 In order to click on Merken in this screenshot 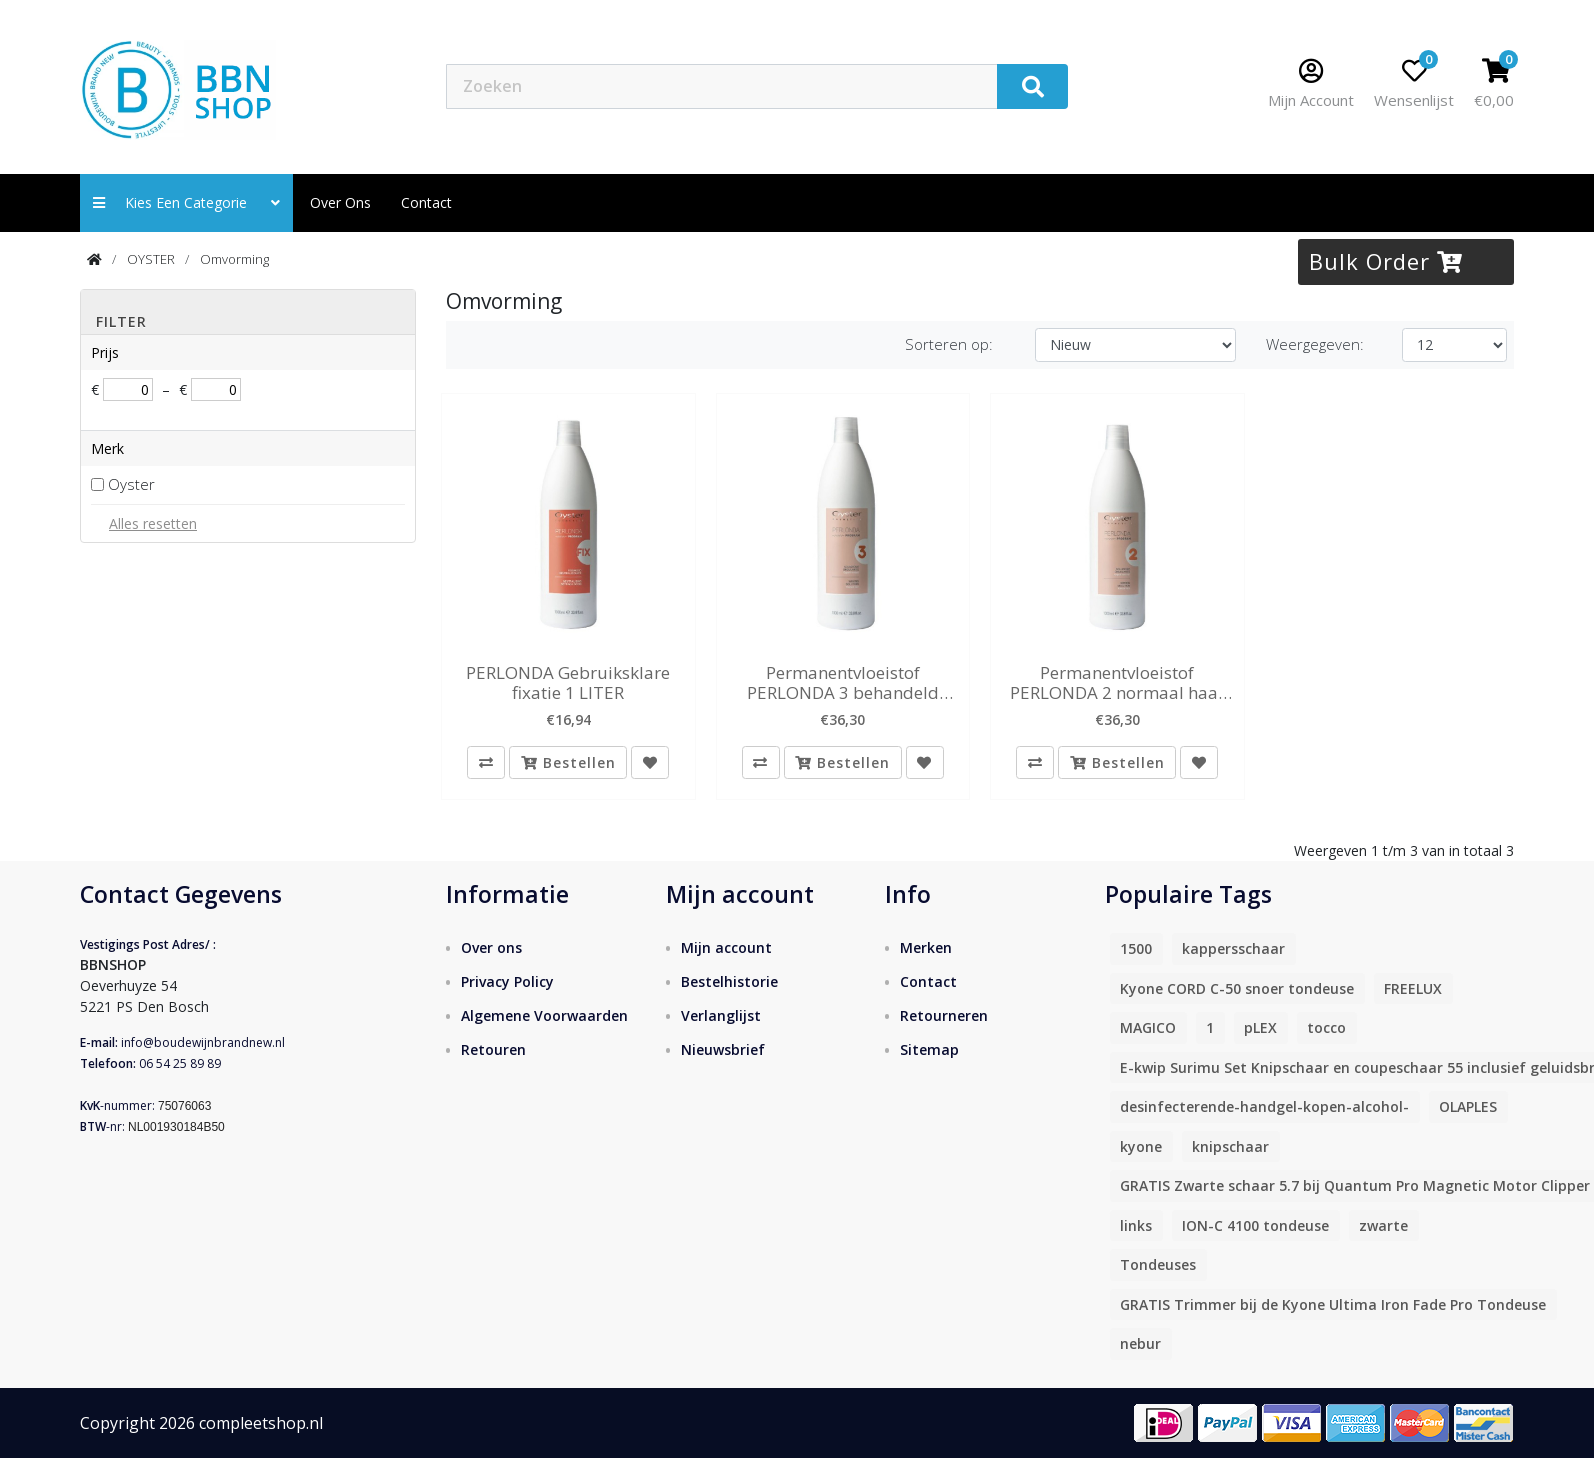, I will do `click(926, 948)`.